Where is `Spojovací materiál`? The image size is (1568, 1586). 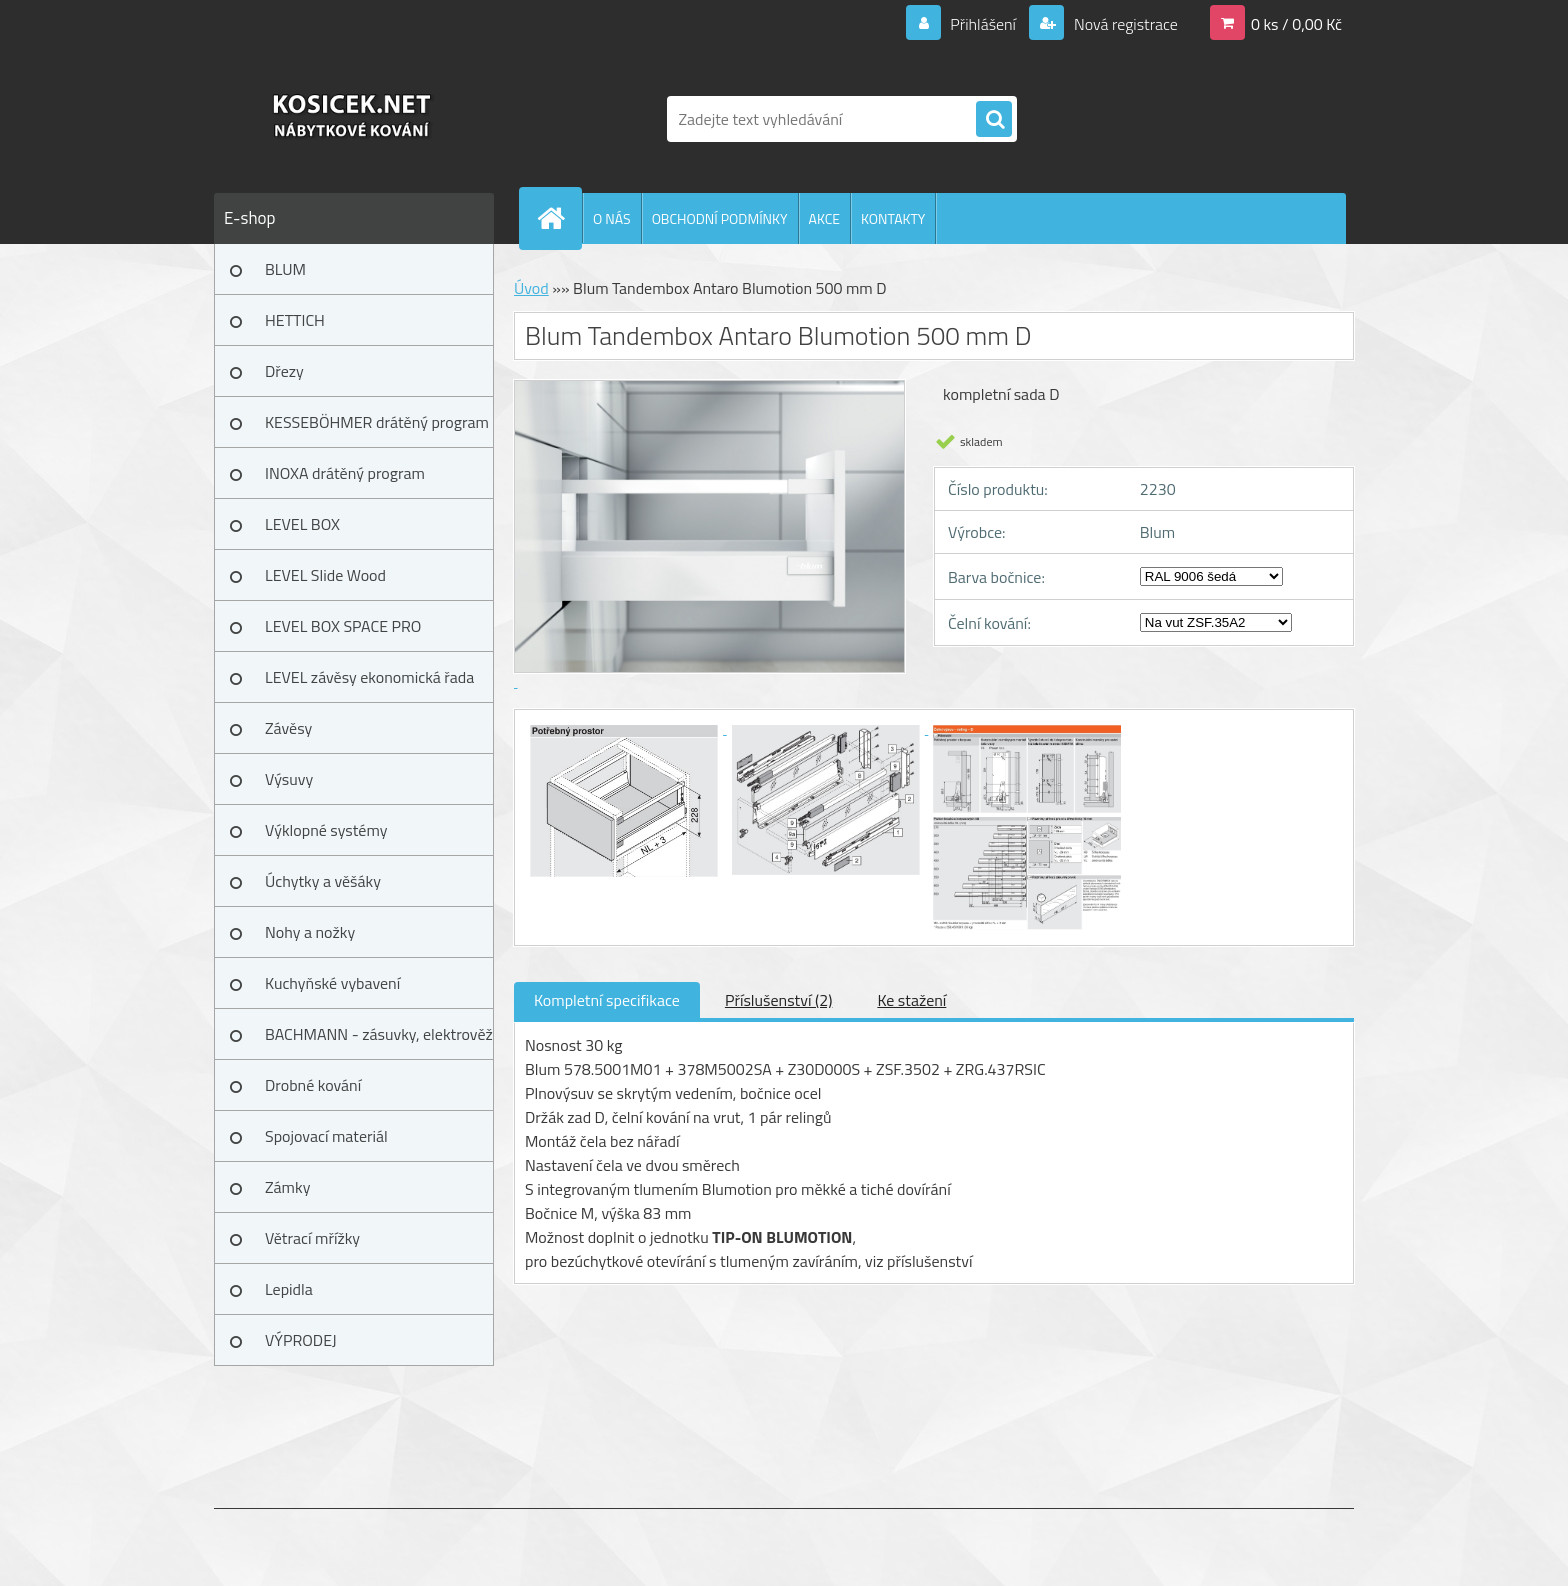
Spojovací materiál is located at coordinates (326, 1136).